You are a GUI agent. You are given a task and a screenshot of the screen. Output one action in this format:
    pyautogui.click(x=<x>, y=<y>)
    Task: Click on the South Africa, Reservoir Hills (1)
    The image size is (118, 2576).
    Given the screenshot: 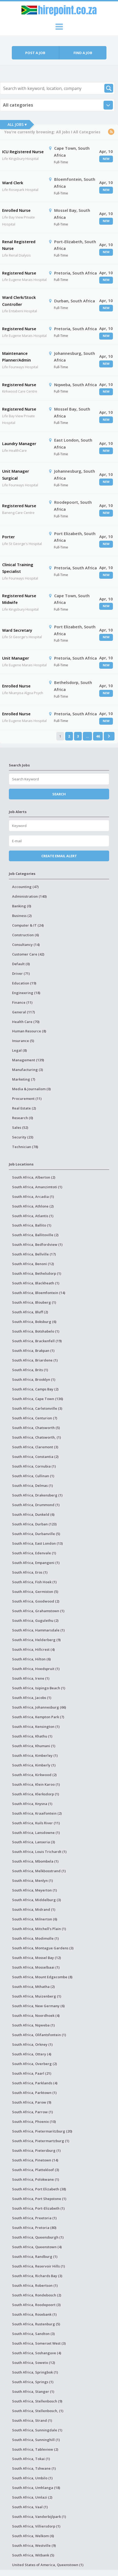 What is the action you would take?
    pyautogui.click(x=38, y=2266)
    